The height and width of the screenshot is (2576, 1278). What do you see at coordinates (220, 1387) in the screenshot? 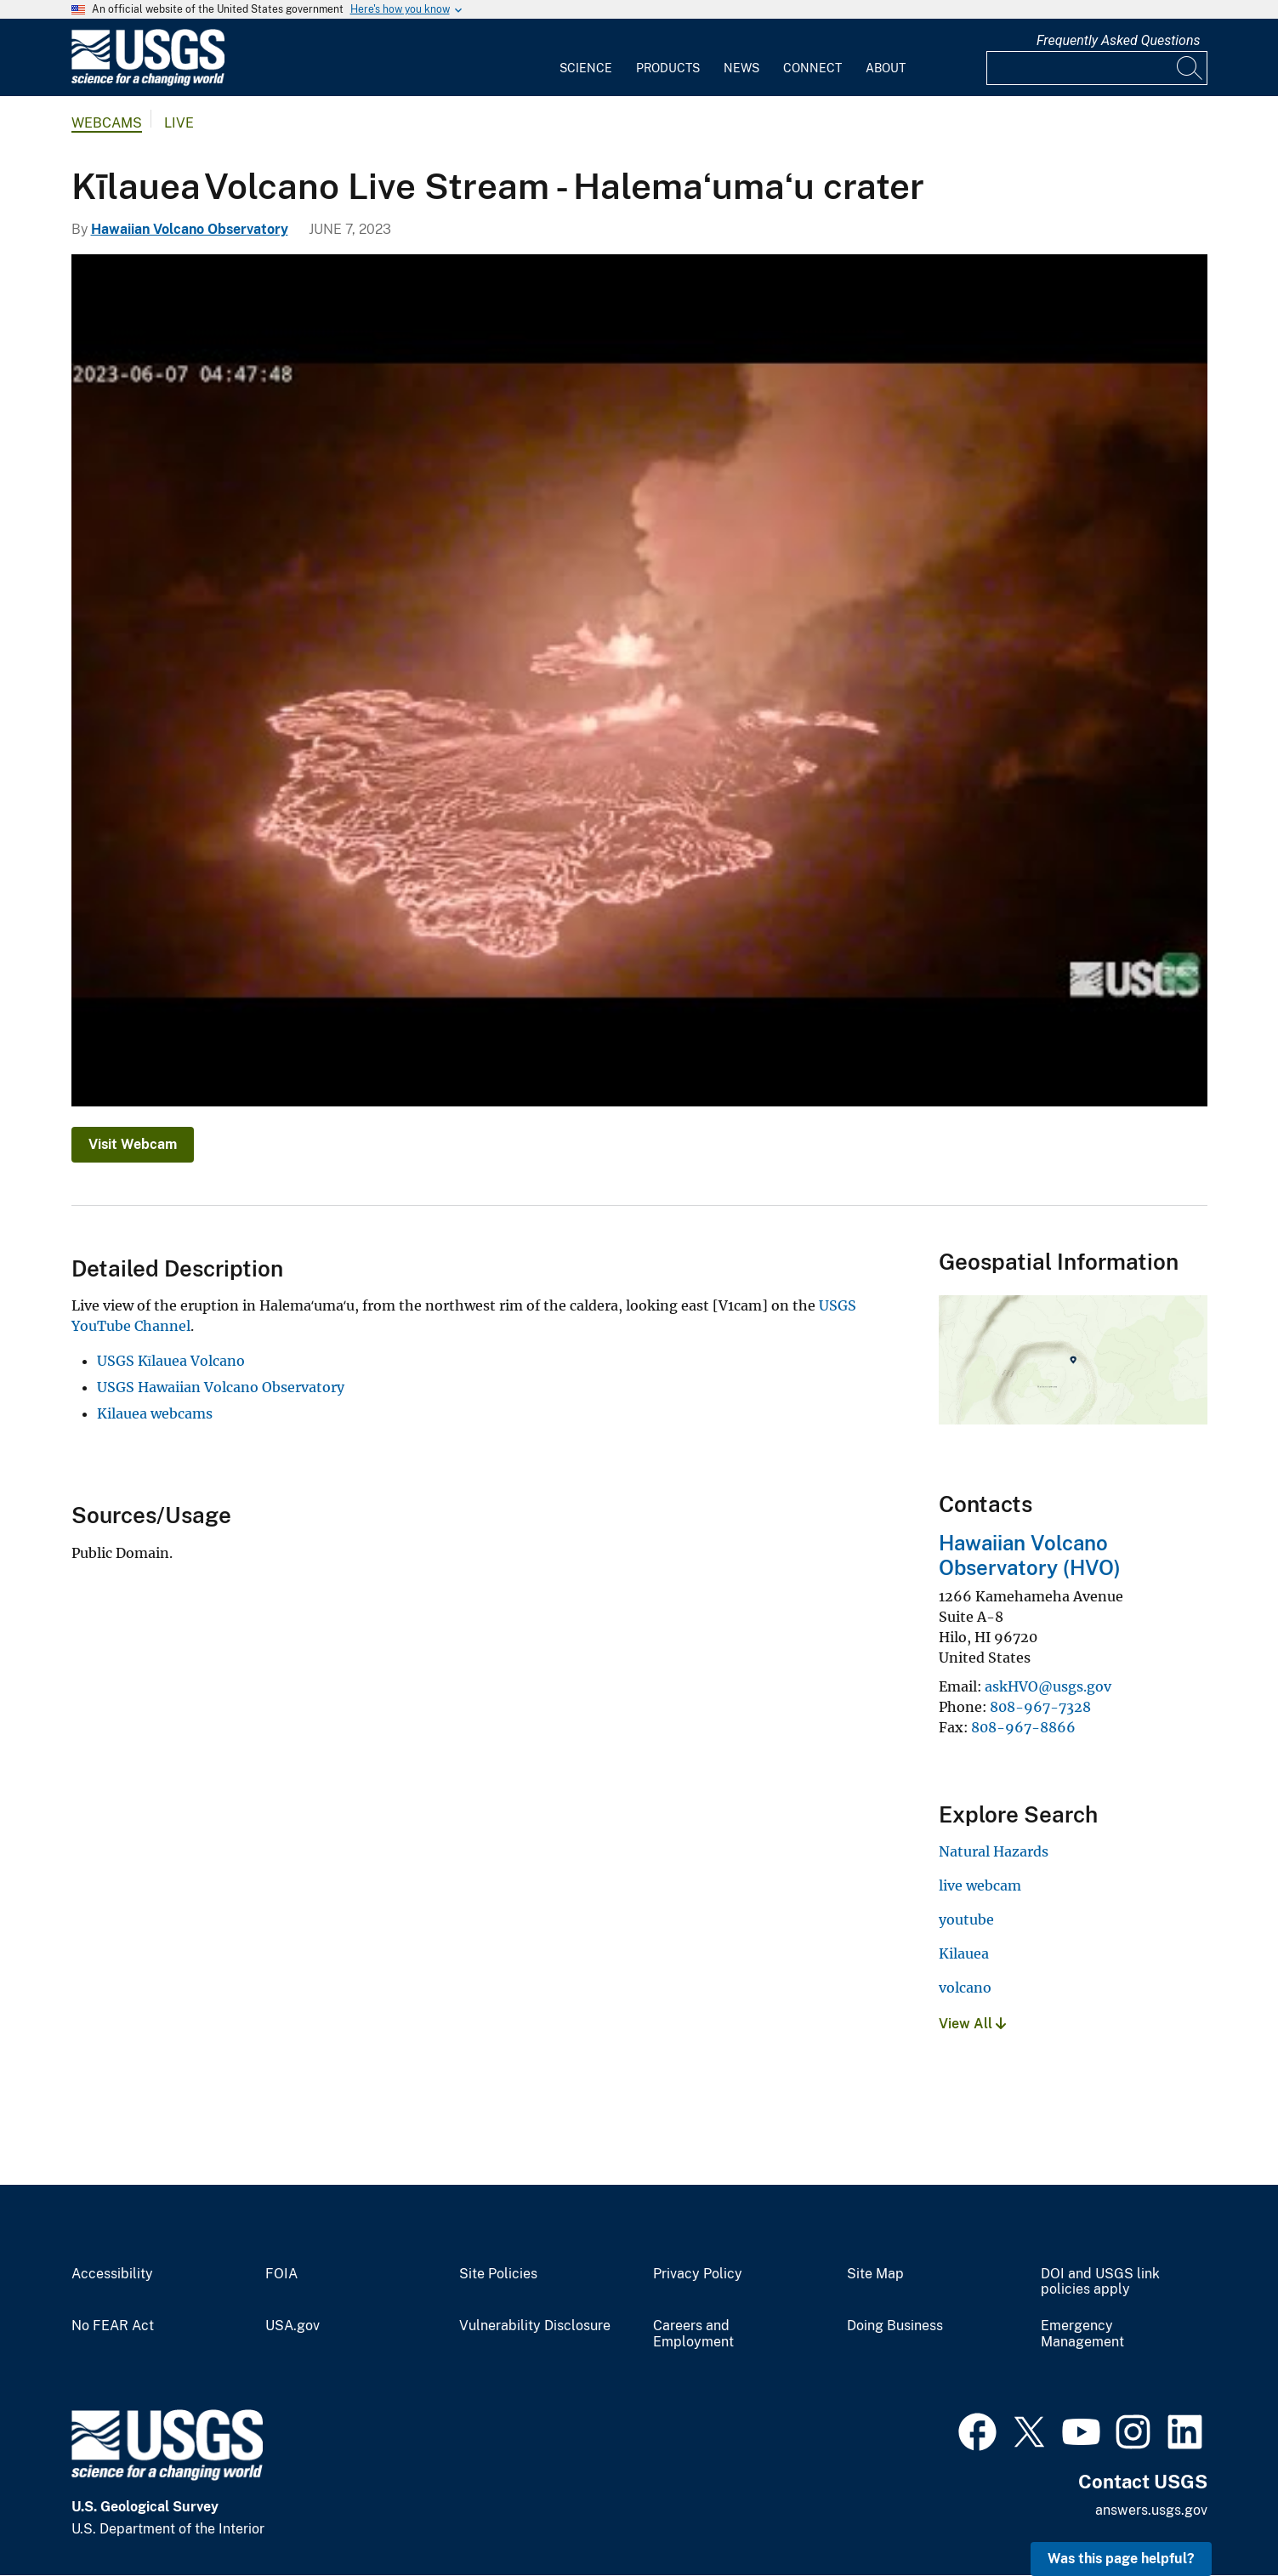
I see `USGS Hawaiian Volcano Observatory` at bounding box center [220, 1387].